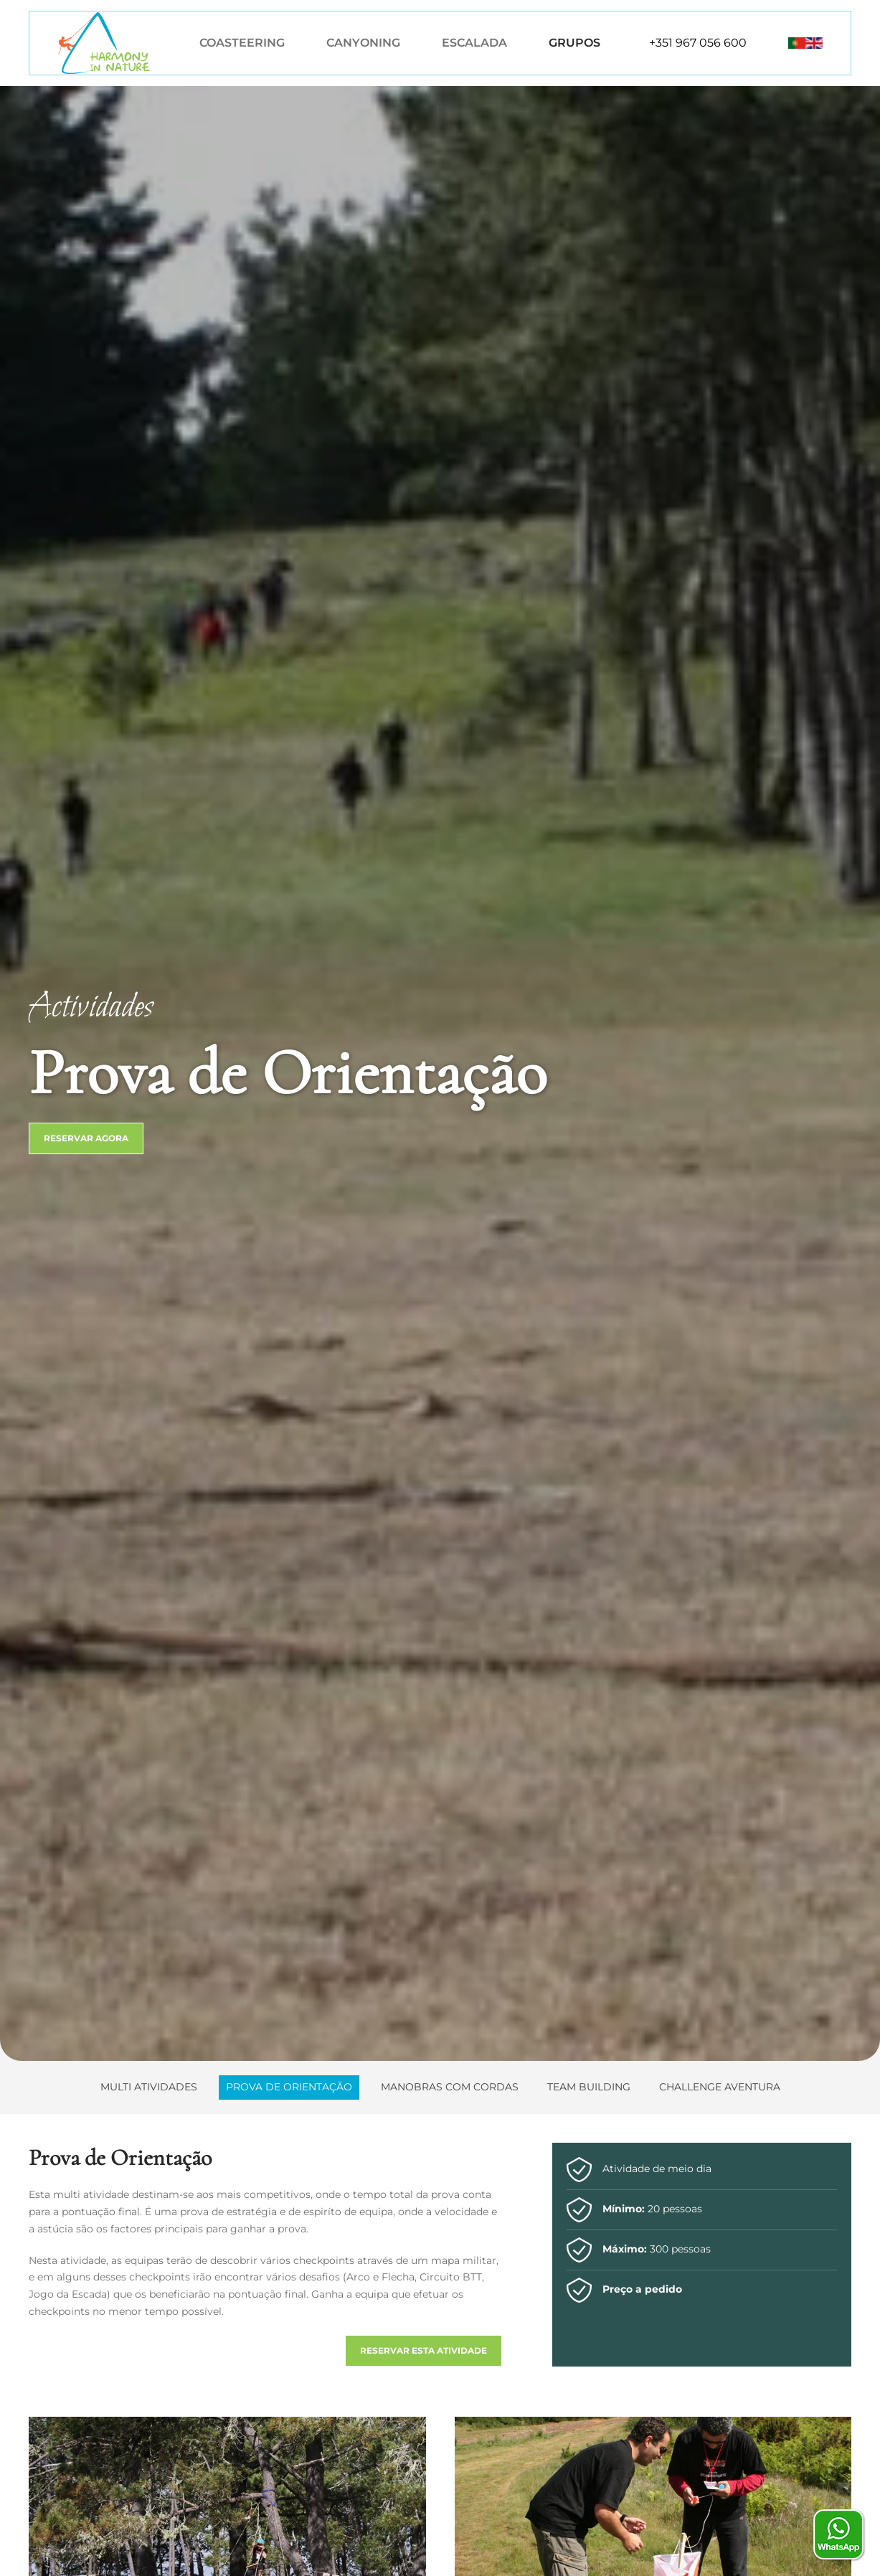 Image resolution: width=880 pixels, height=2576 pixels. Describe the element at coordinates (450, 2086) in the screenshot. I see `Manobras com Cordas` at that location.